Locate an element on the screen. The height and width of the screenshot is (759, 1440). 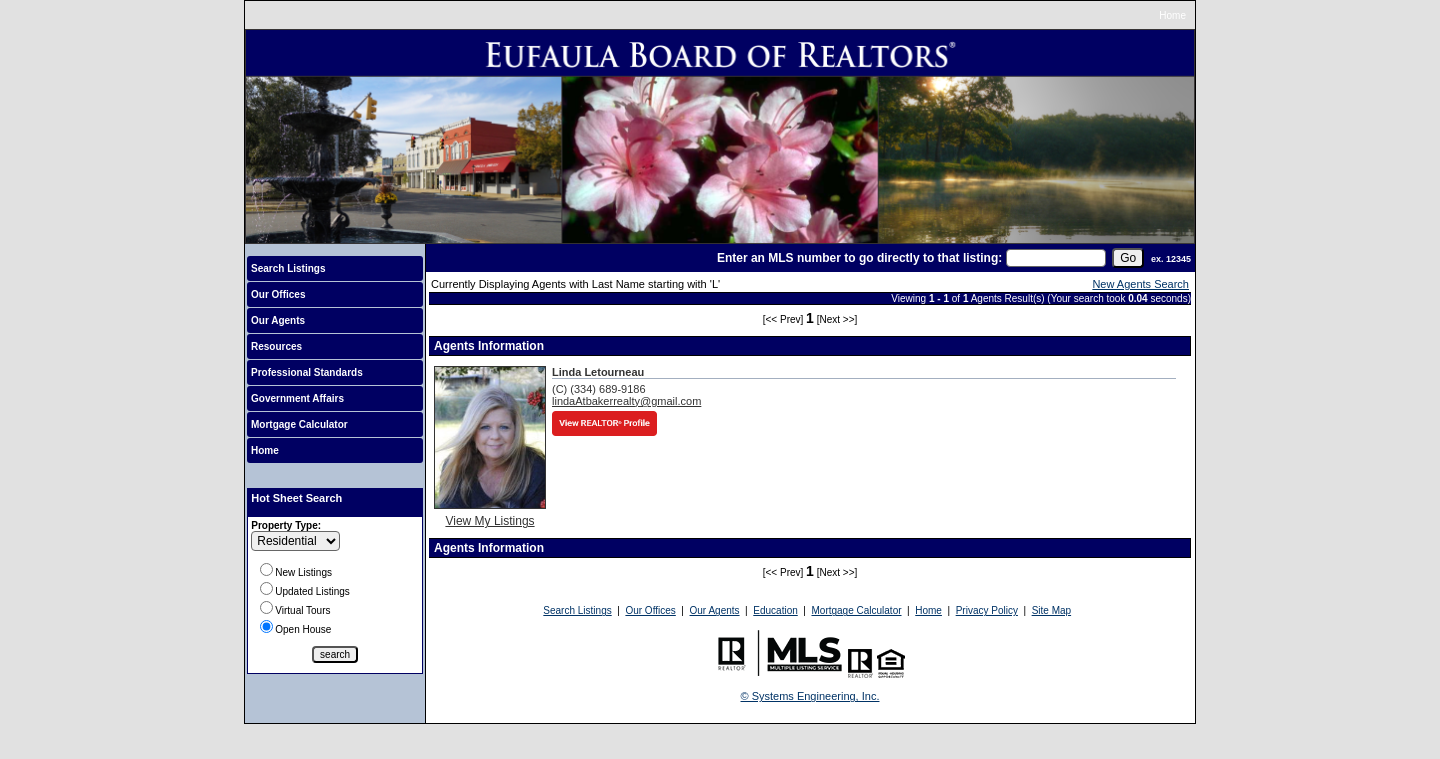
Education is located at coordinates (775, 610).